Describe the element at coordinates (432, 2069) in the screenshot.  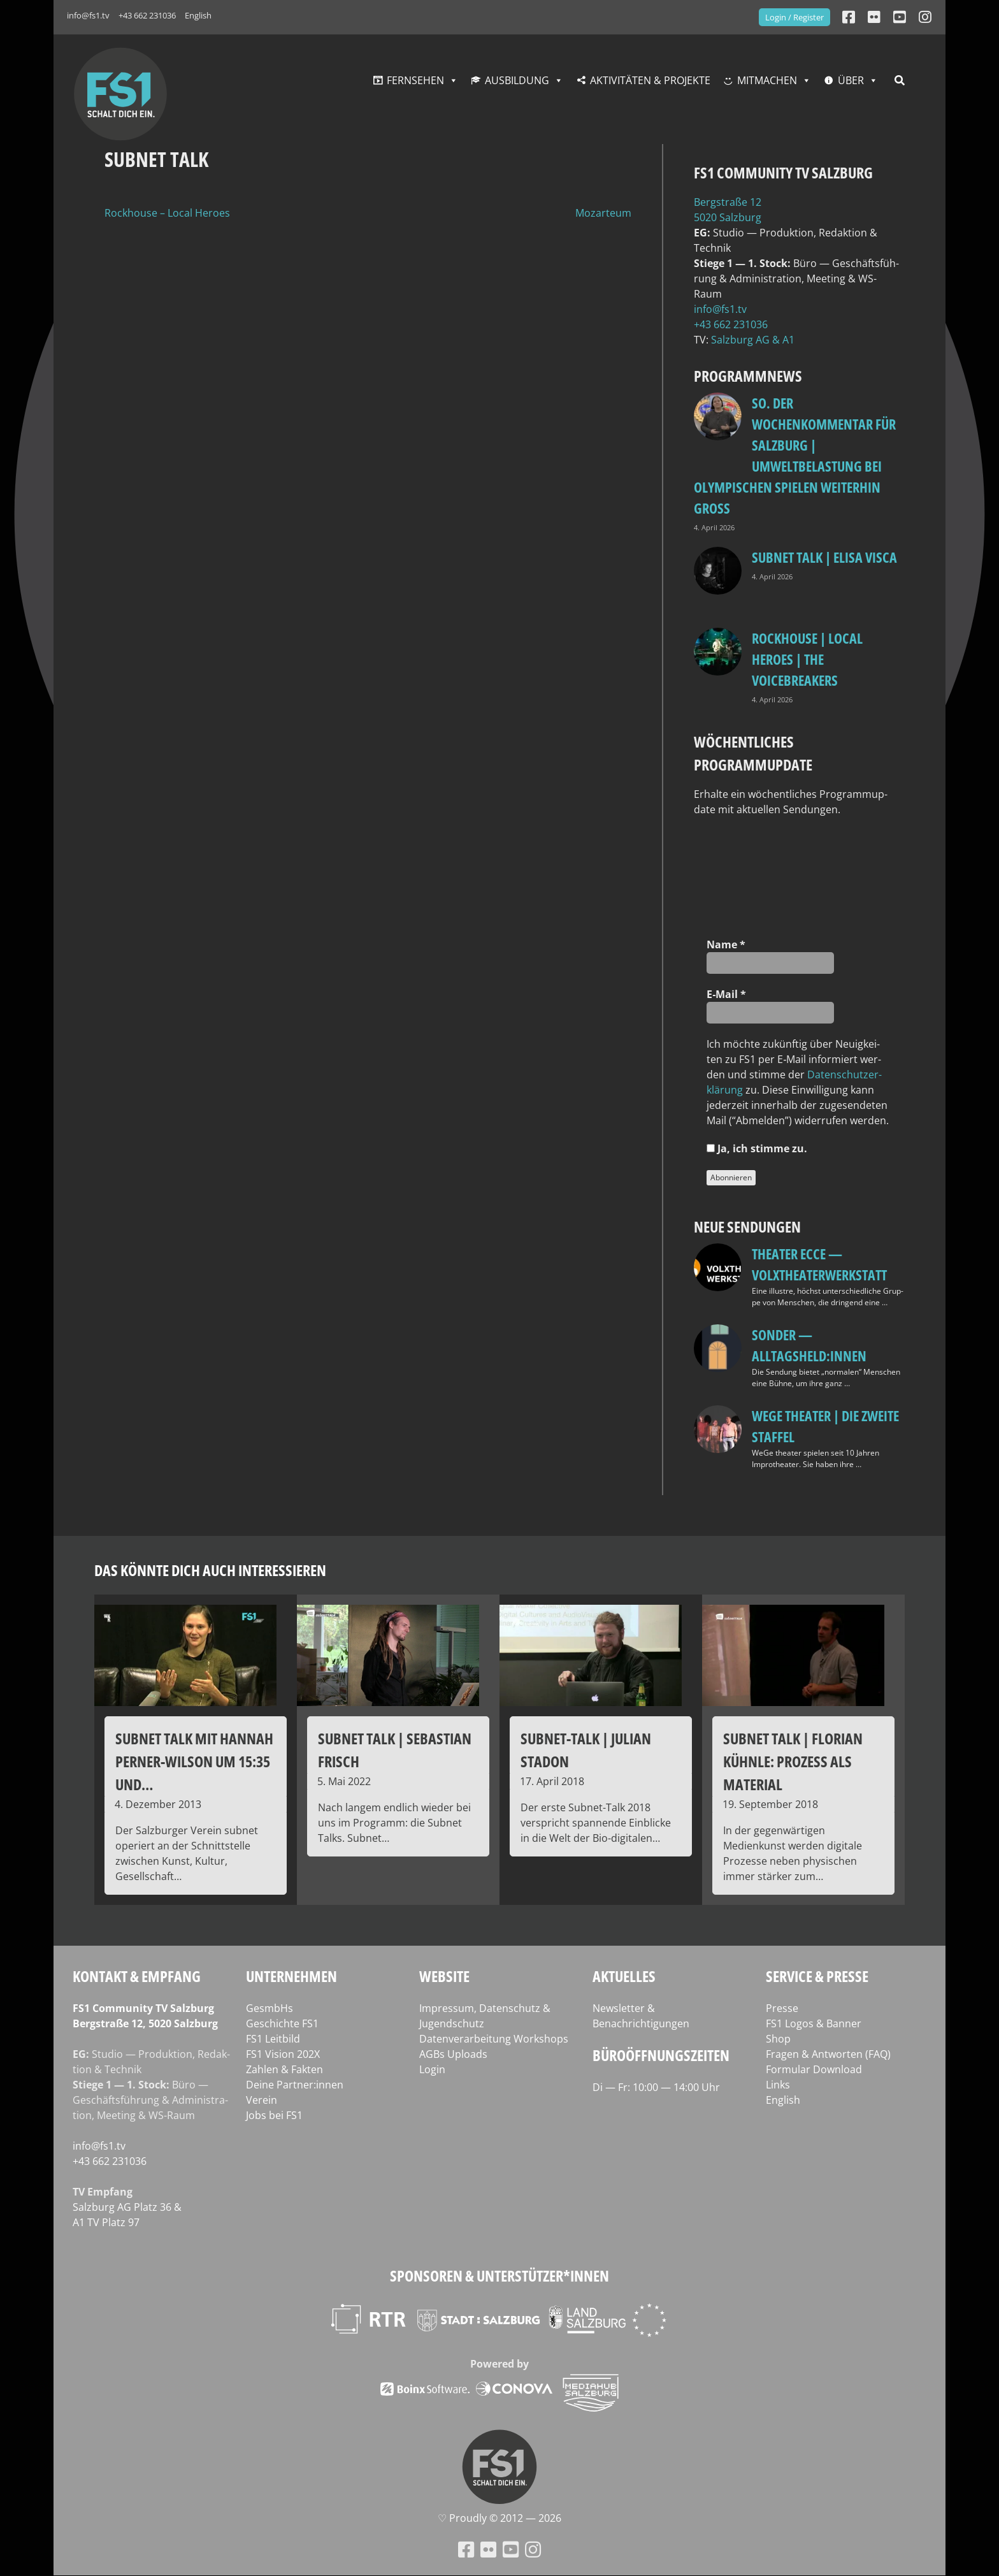
I see `Login` at that location.